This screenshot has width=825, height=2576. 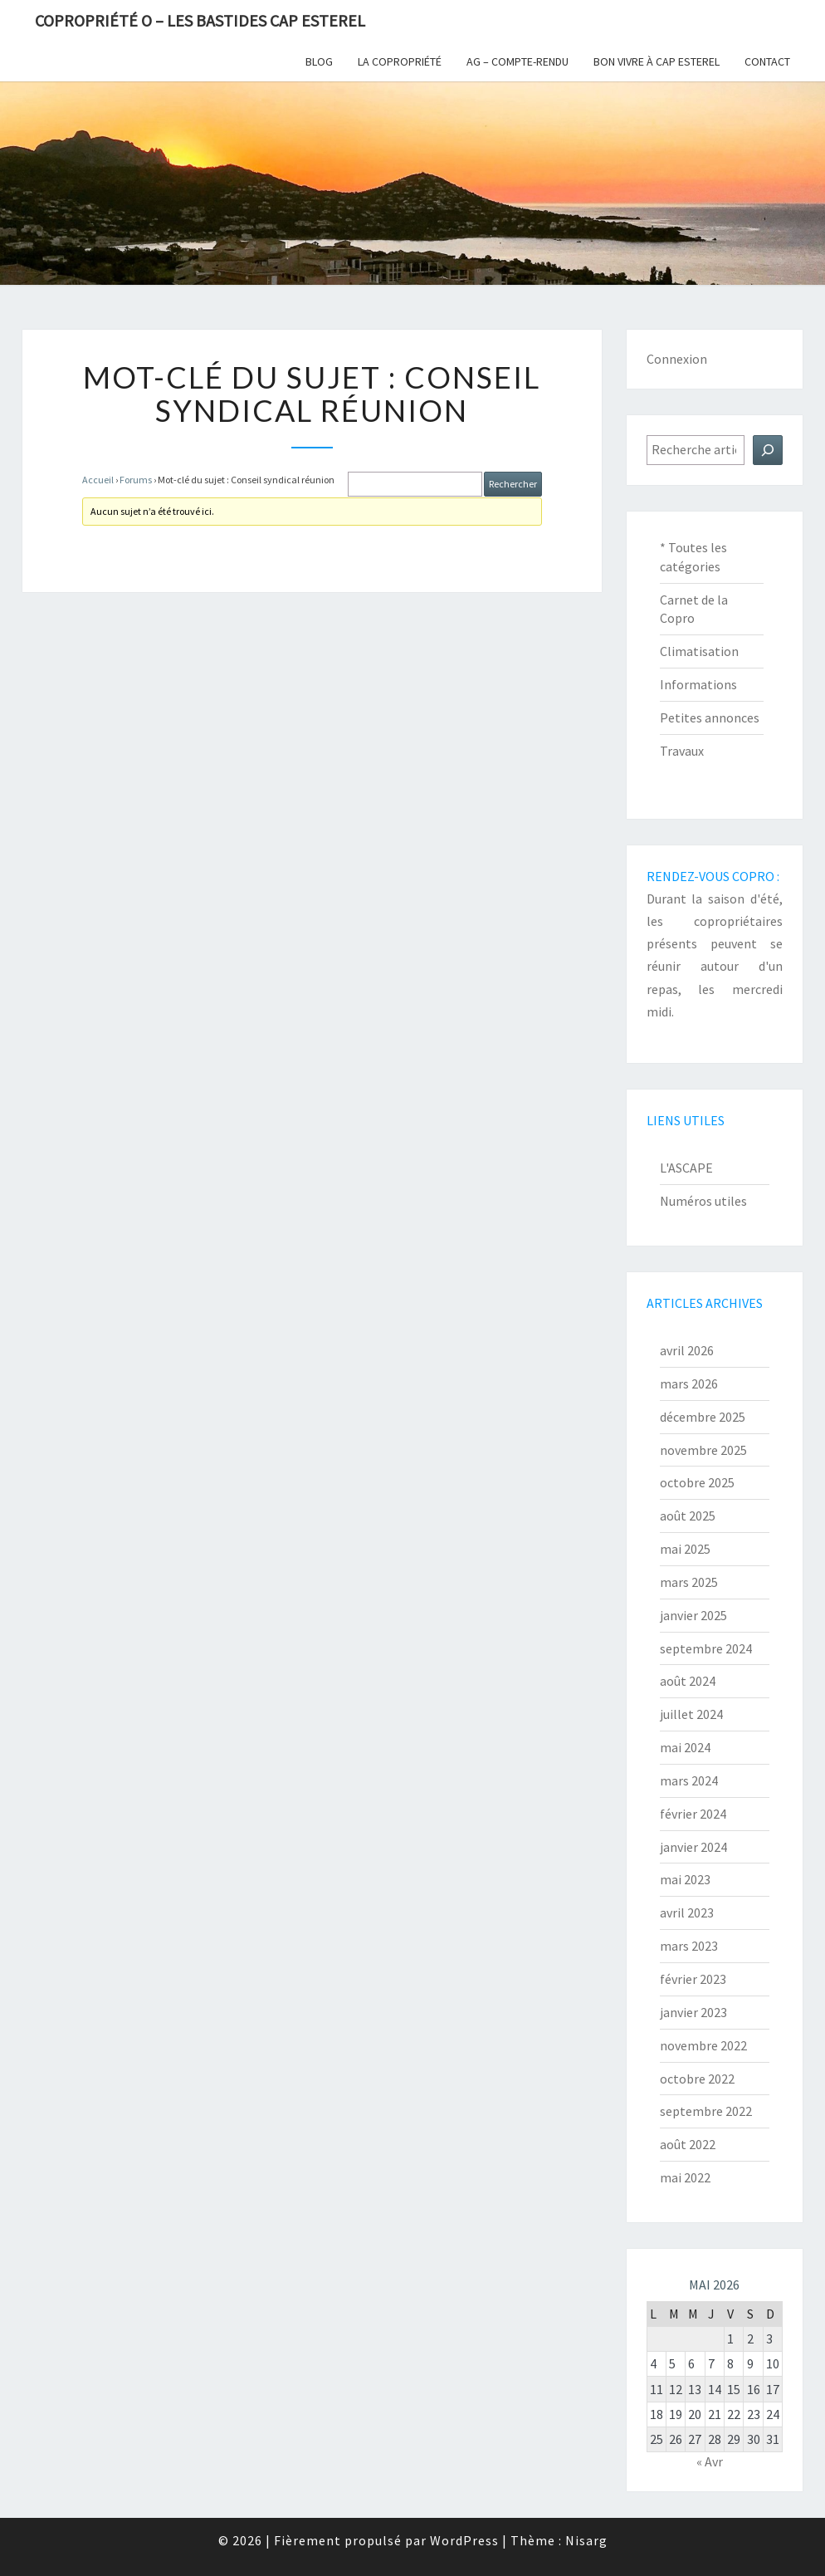 I want to click on mars 2023, so click(x=689, y=1945).